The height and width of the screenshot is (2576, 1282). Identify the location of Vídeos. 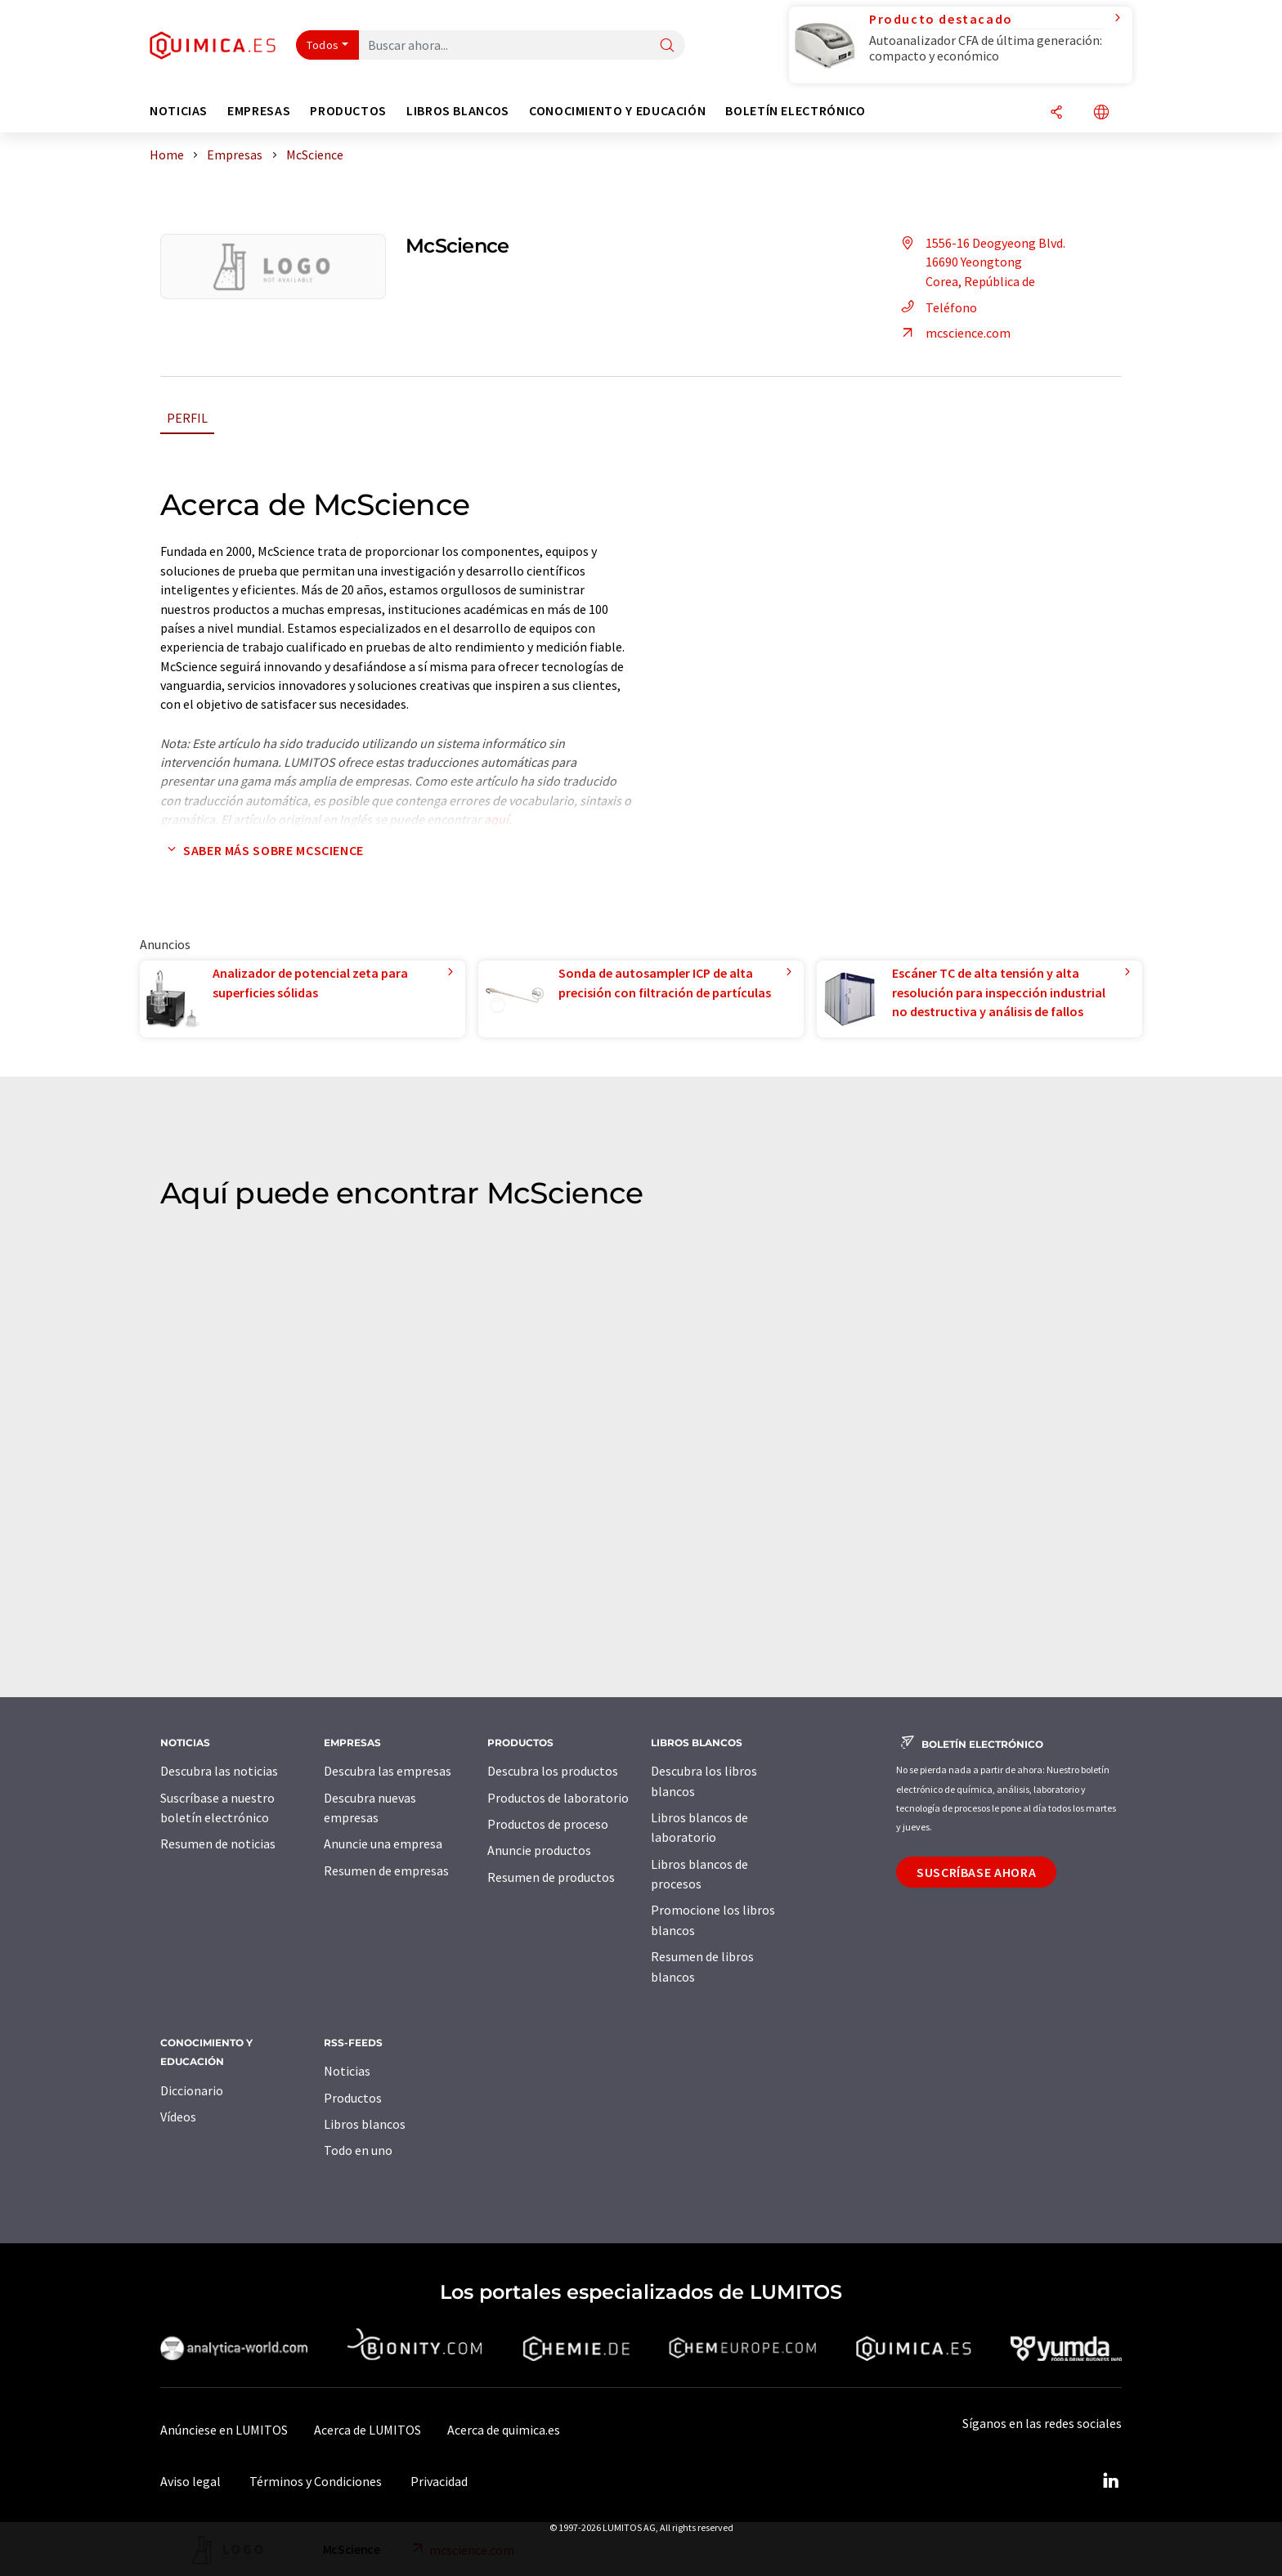
(178, 2116).